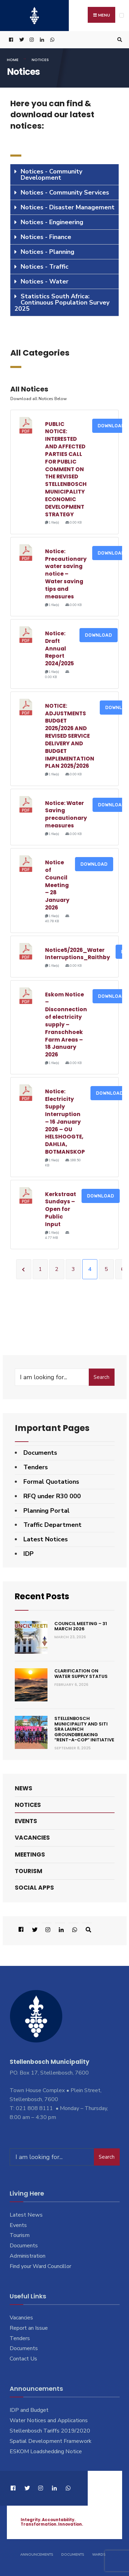 The width and height of the screenshot is (129, 2576). Describe the element at coordinates (51, 174) in the screenshot. I see `Notices - Community Development` at that location.